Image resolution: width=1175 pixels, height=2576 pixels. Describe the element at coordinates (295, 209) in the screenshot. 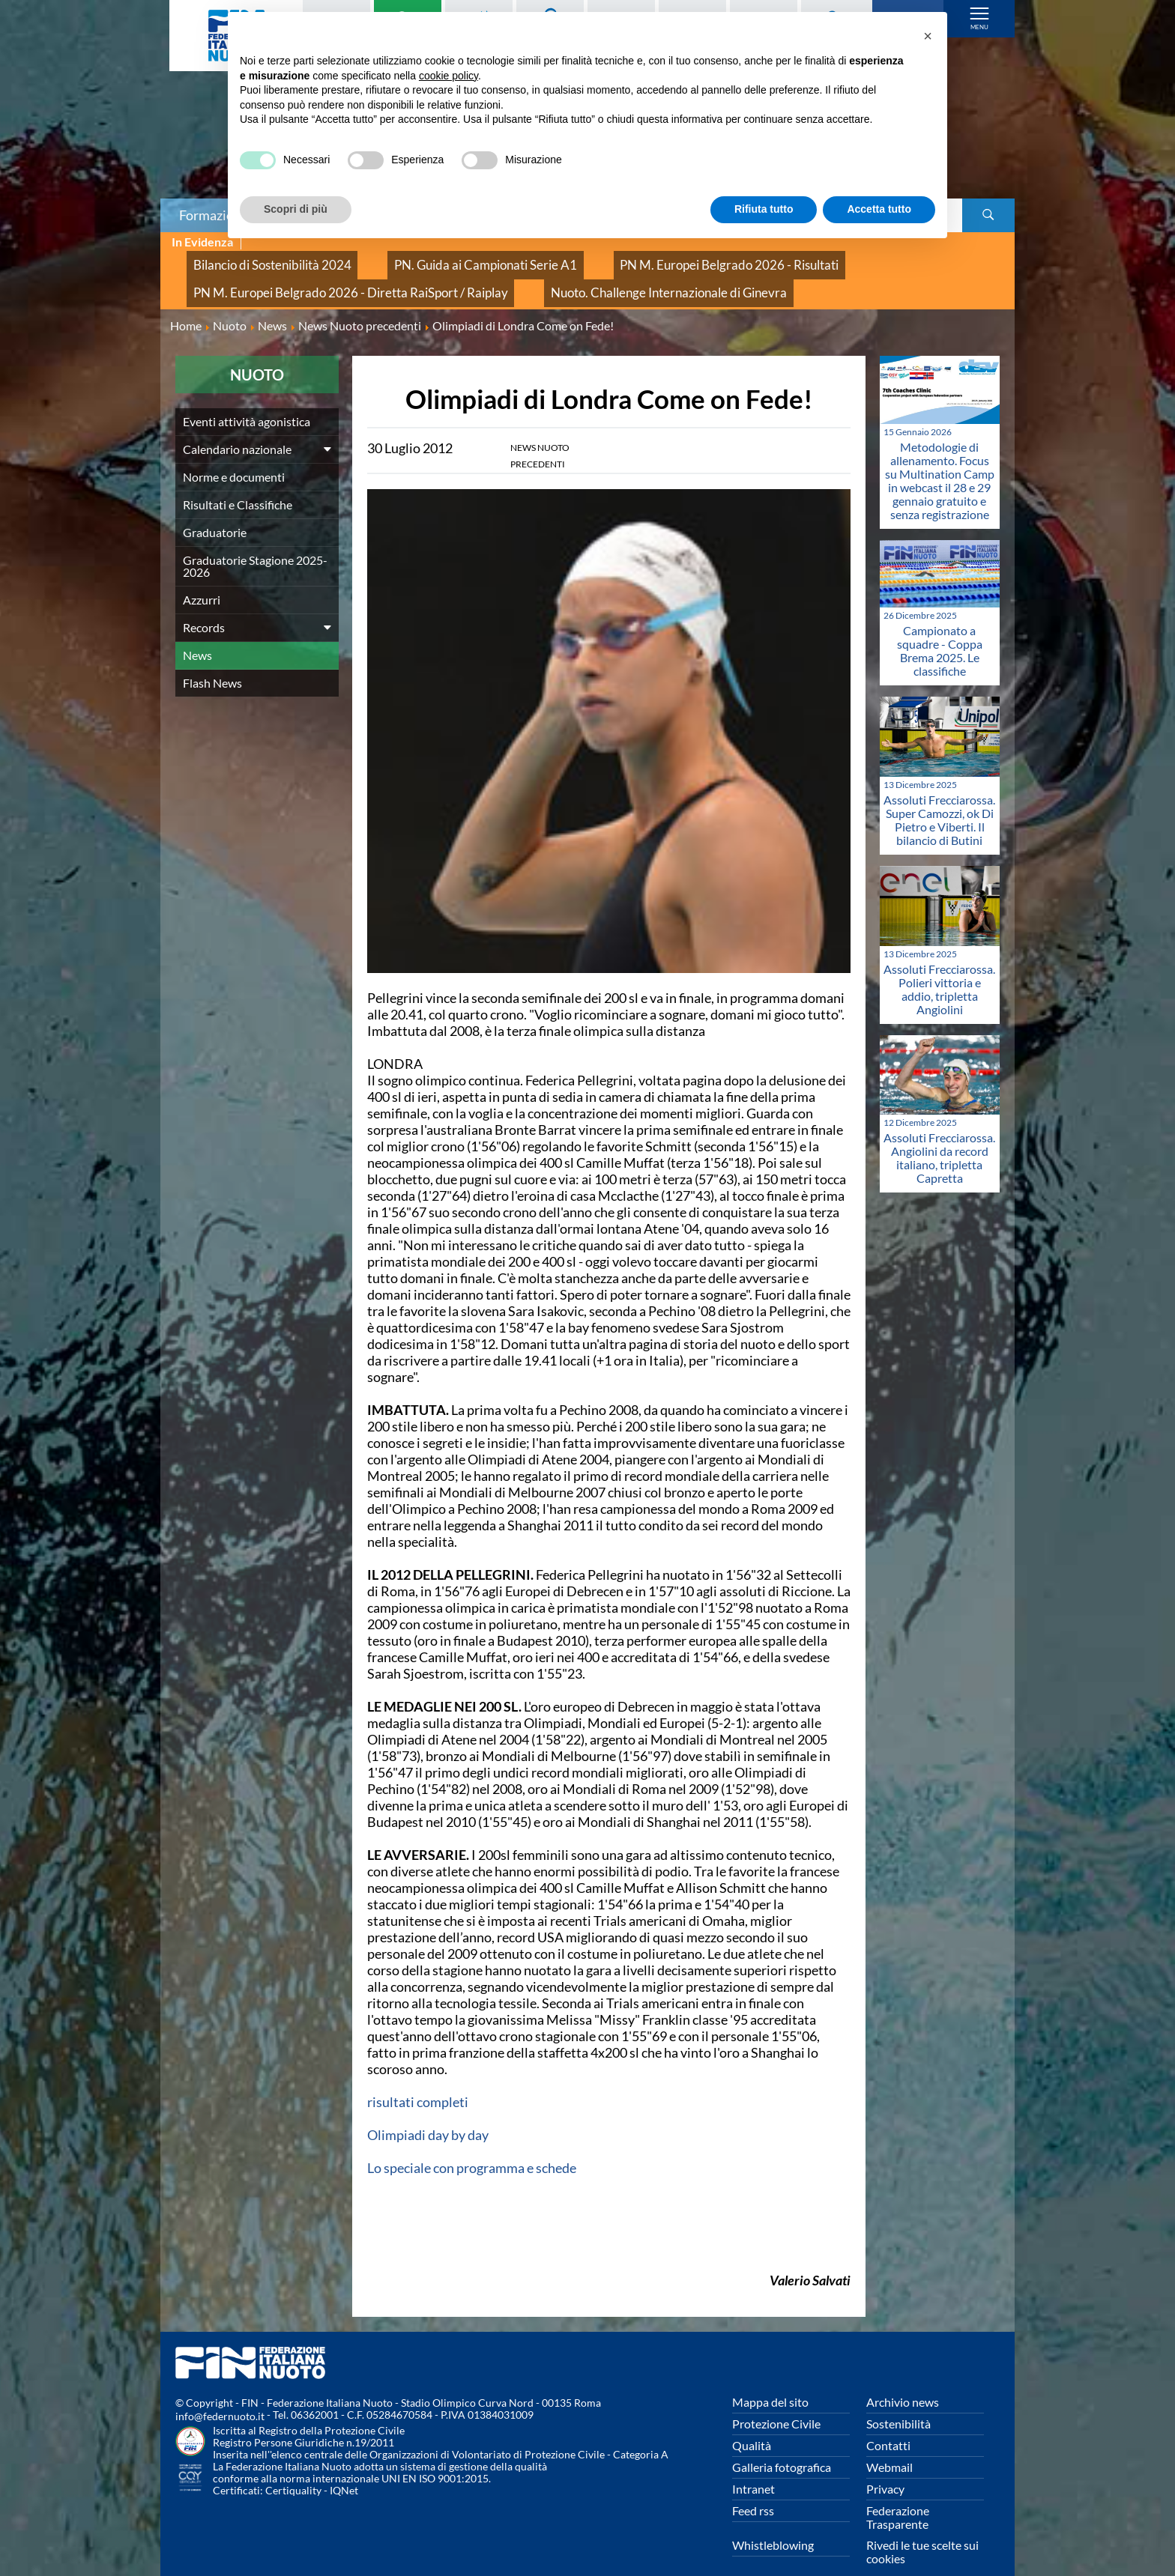

I see `Scopri di più [button]` at that location.